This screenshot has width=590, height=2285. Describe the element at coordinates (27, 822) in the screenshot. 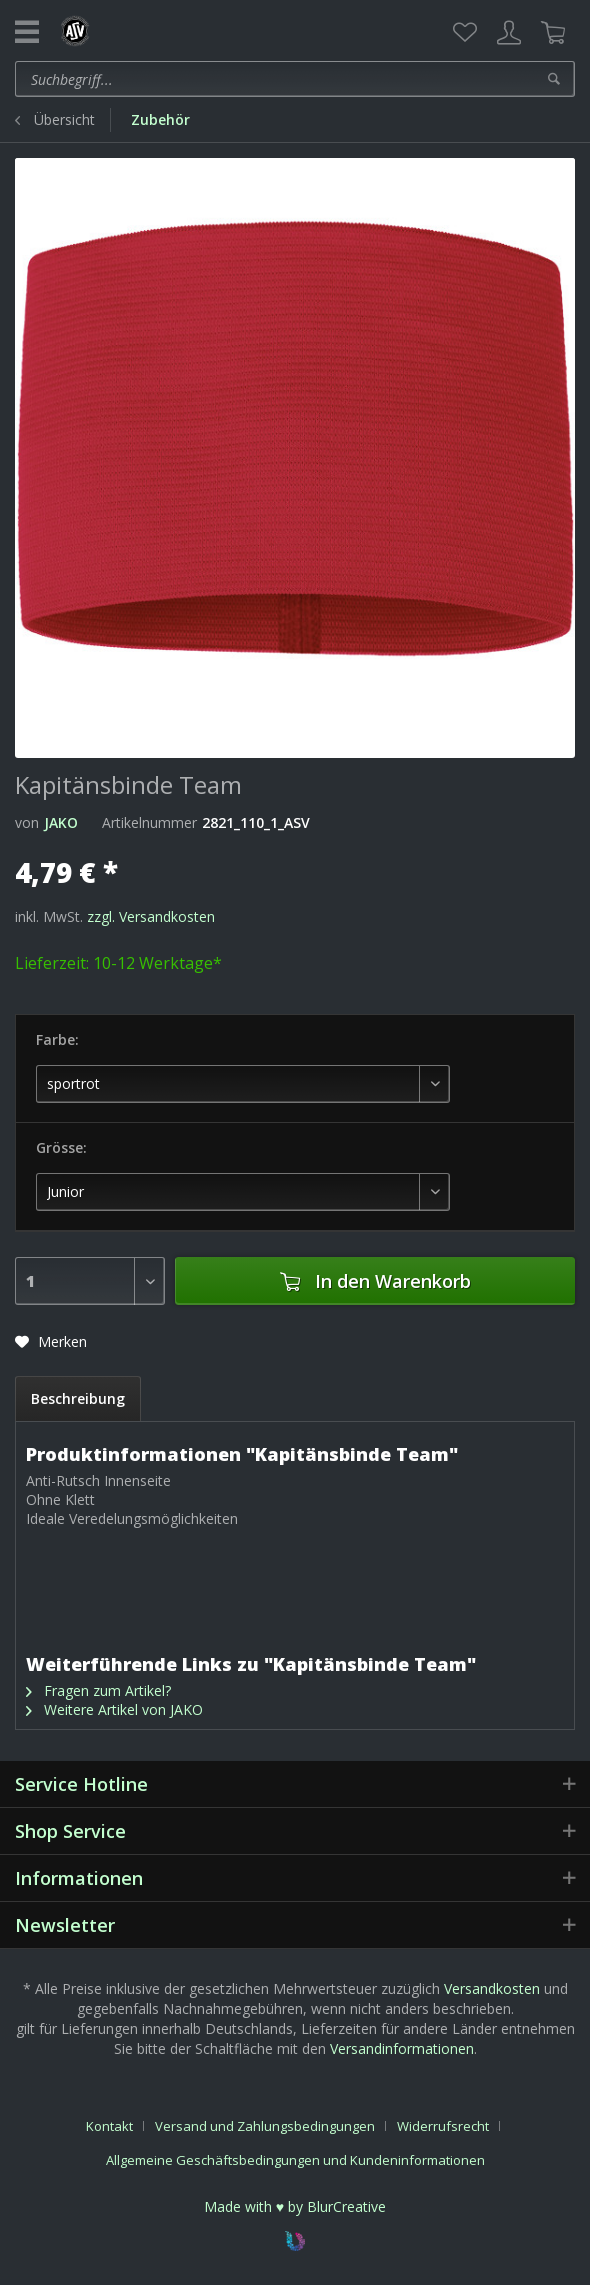

I see `von` at that location.